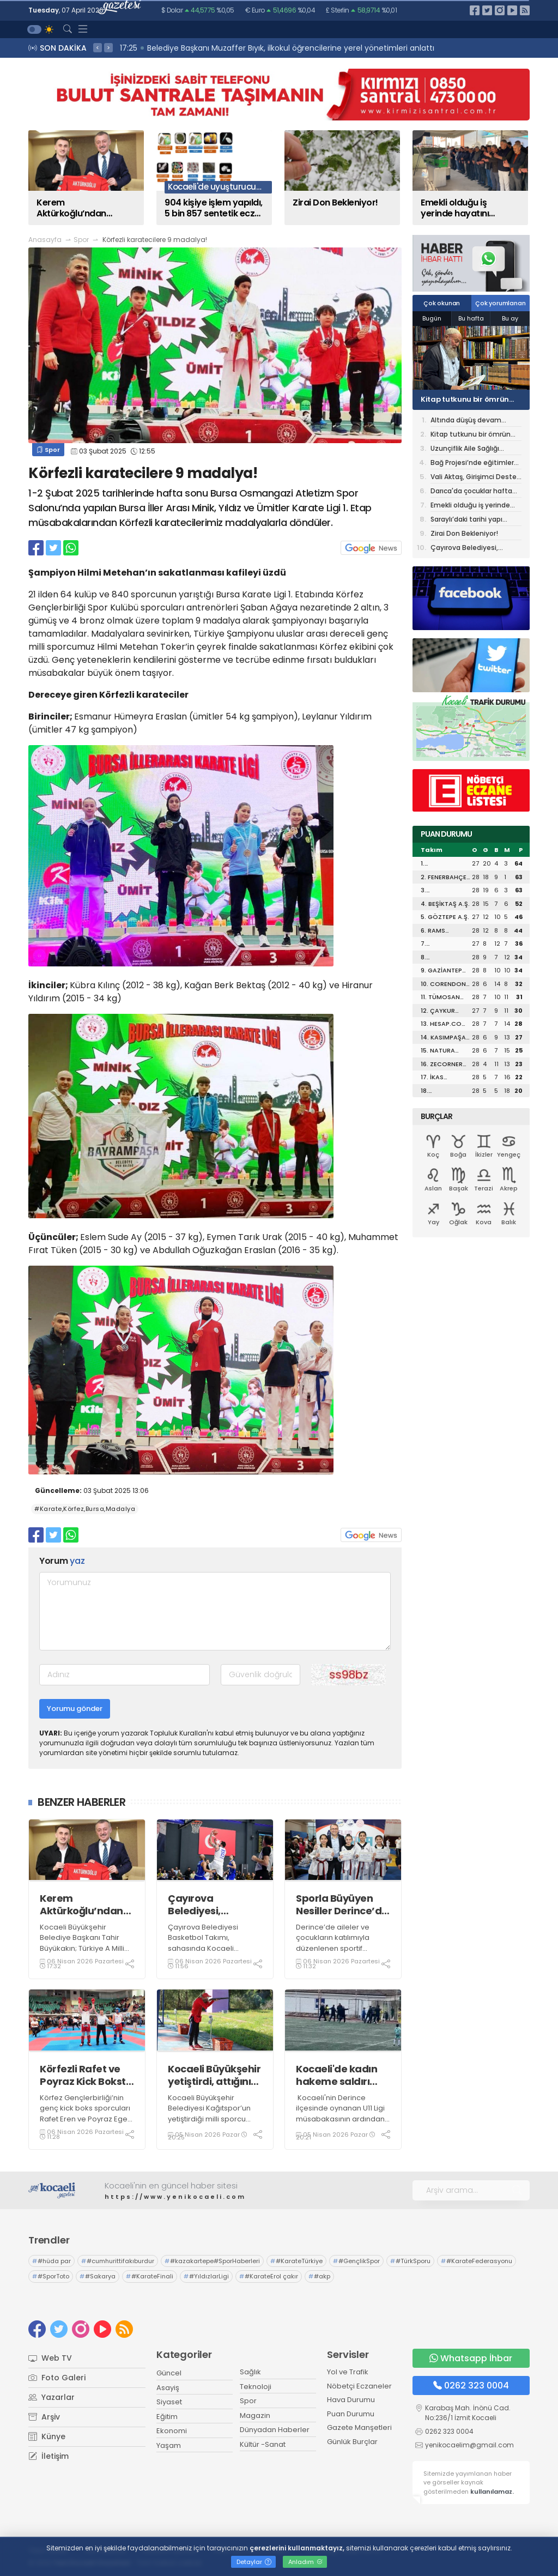 The image size is (558, 2576). Describe the element at coordinates (86, 2075) in the screenshot. I see `Körfezli Rafet ve Poyraz Kick Boksta Türkiye üçüncüsü` at that location.